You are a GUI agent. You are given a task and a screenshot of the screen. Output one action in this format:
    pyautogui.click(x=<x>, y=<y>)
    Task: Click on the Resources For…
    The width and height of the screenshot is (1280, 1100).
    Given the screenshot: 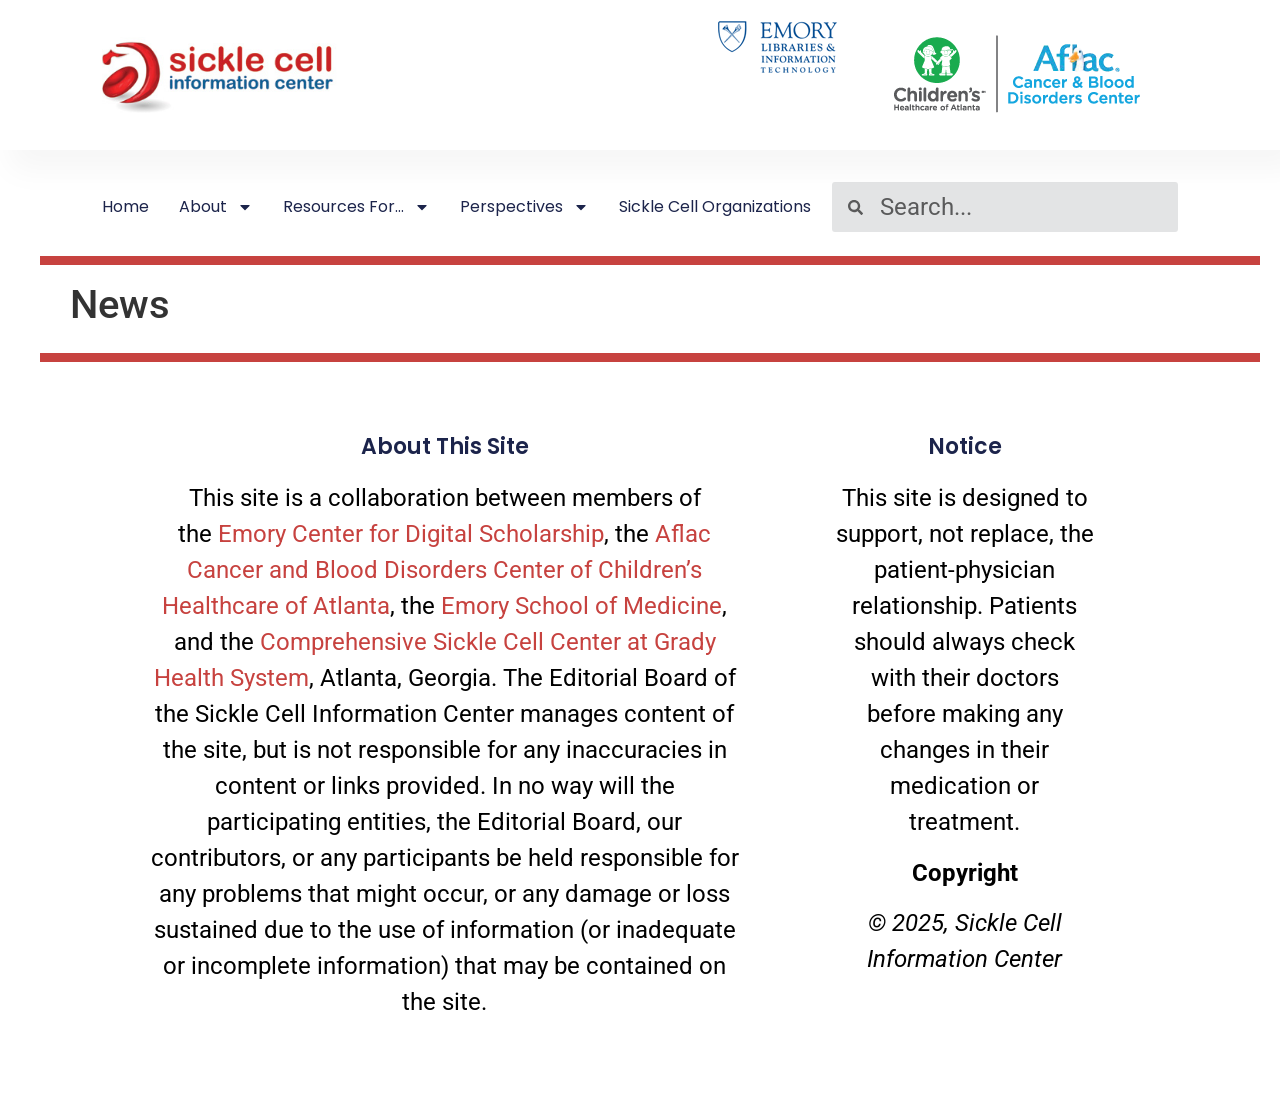 What is the action you would take?
    pyautogui.click(x=356, y=207)
    